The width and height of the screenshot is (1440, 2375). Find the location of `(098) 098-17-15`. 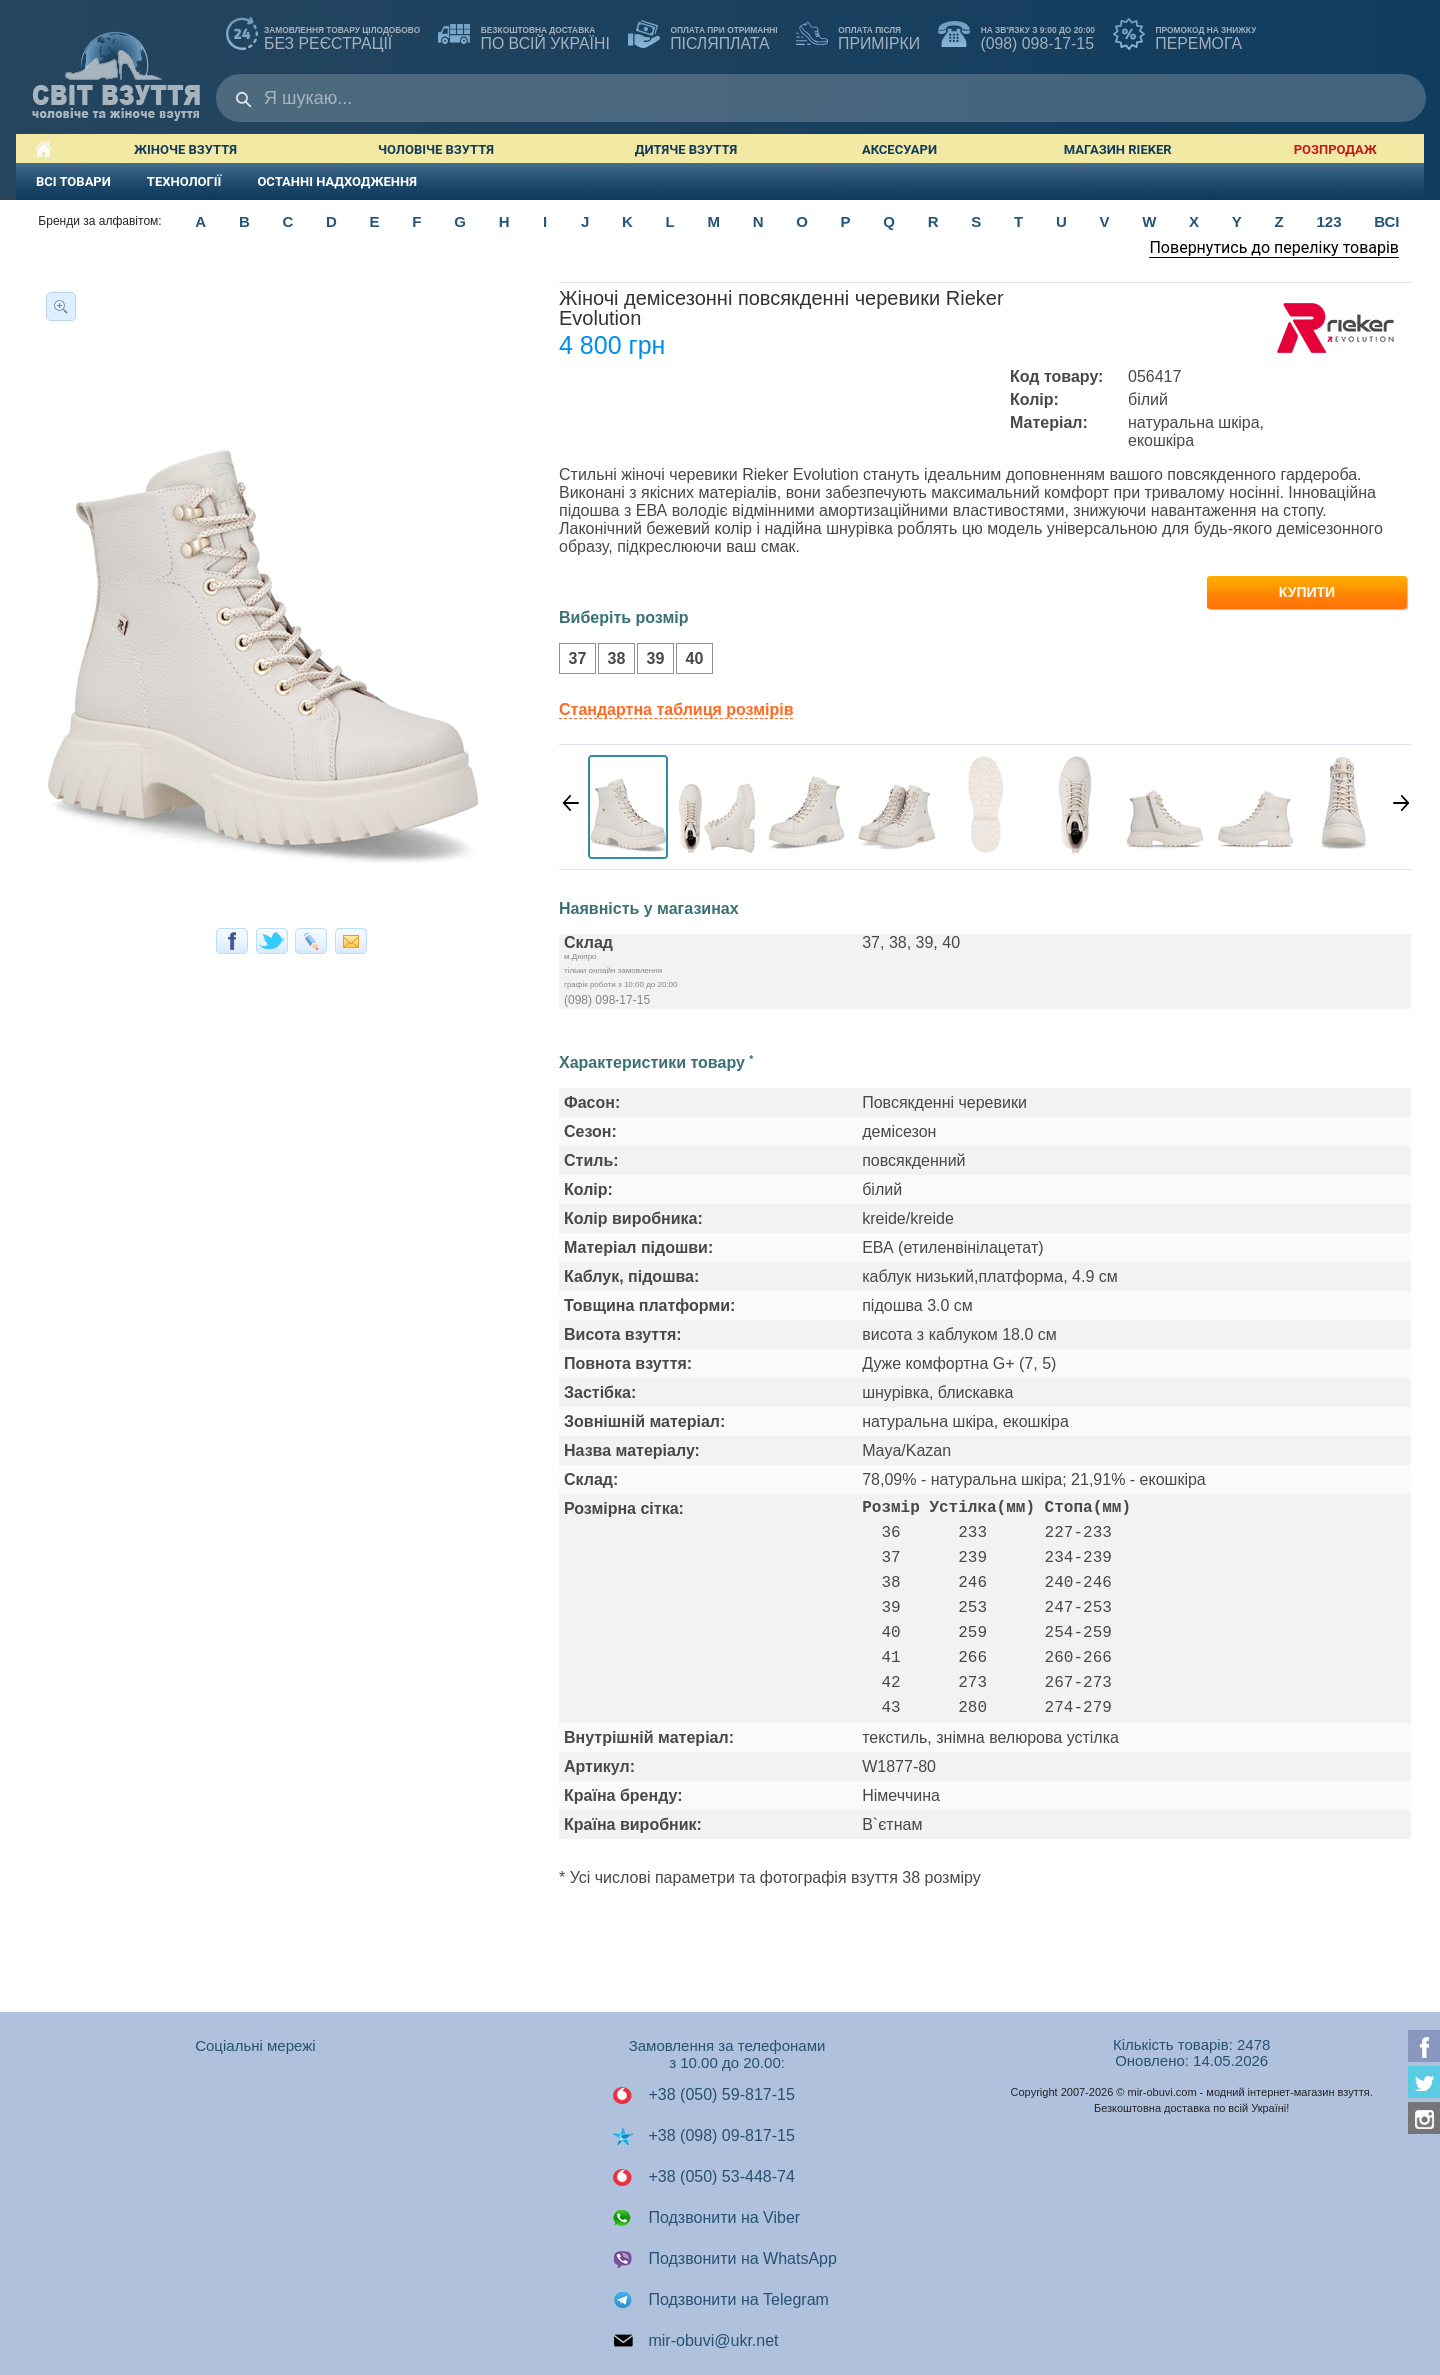

(098) 098-17-15 is located at coordinates (1016, 36).